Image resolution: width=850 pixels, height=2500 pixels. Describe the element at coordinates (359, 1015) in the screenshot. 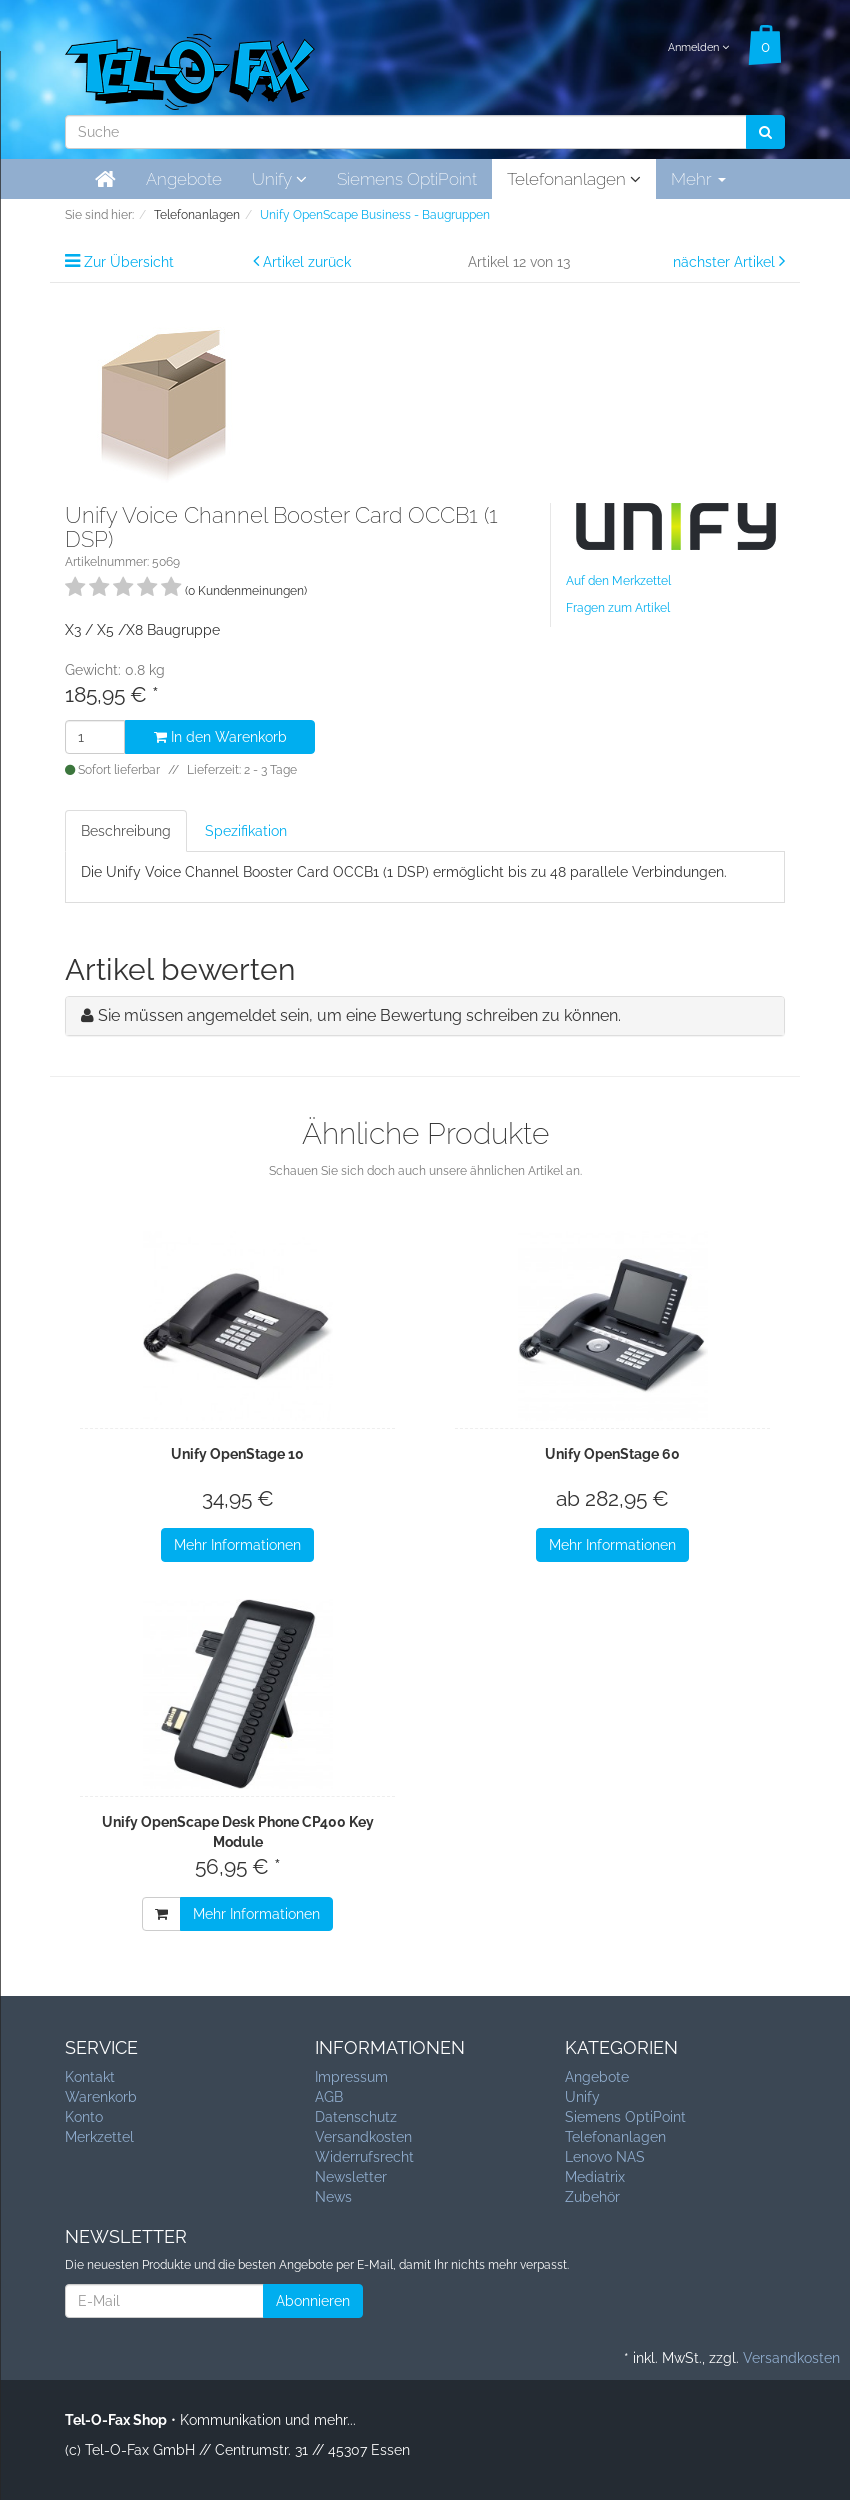

I see `Sie müssen angemeldet sein, um eine Bewertung schreiben zu können.` at that location.